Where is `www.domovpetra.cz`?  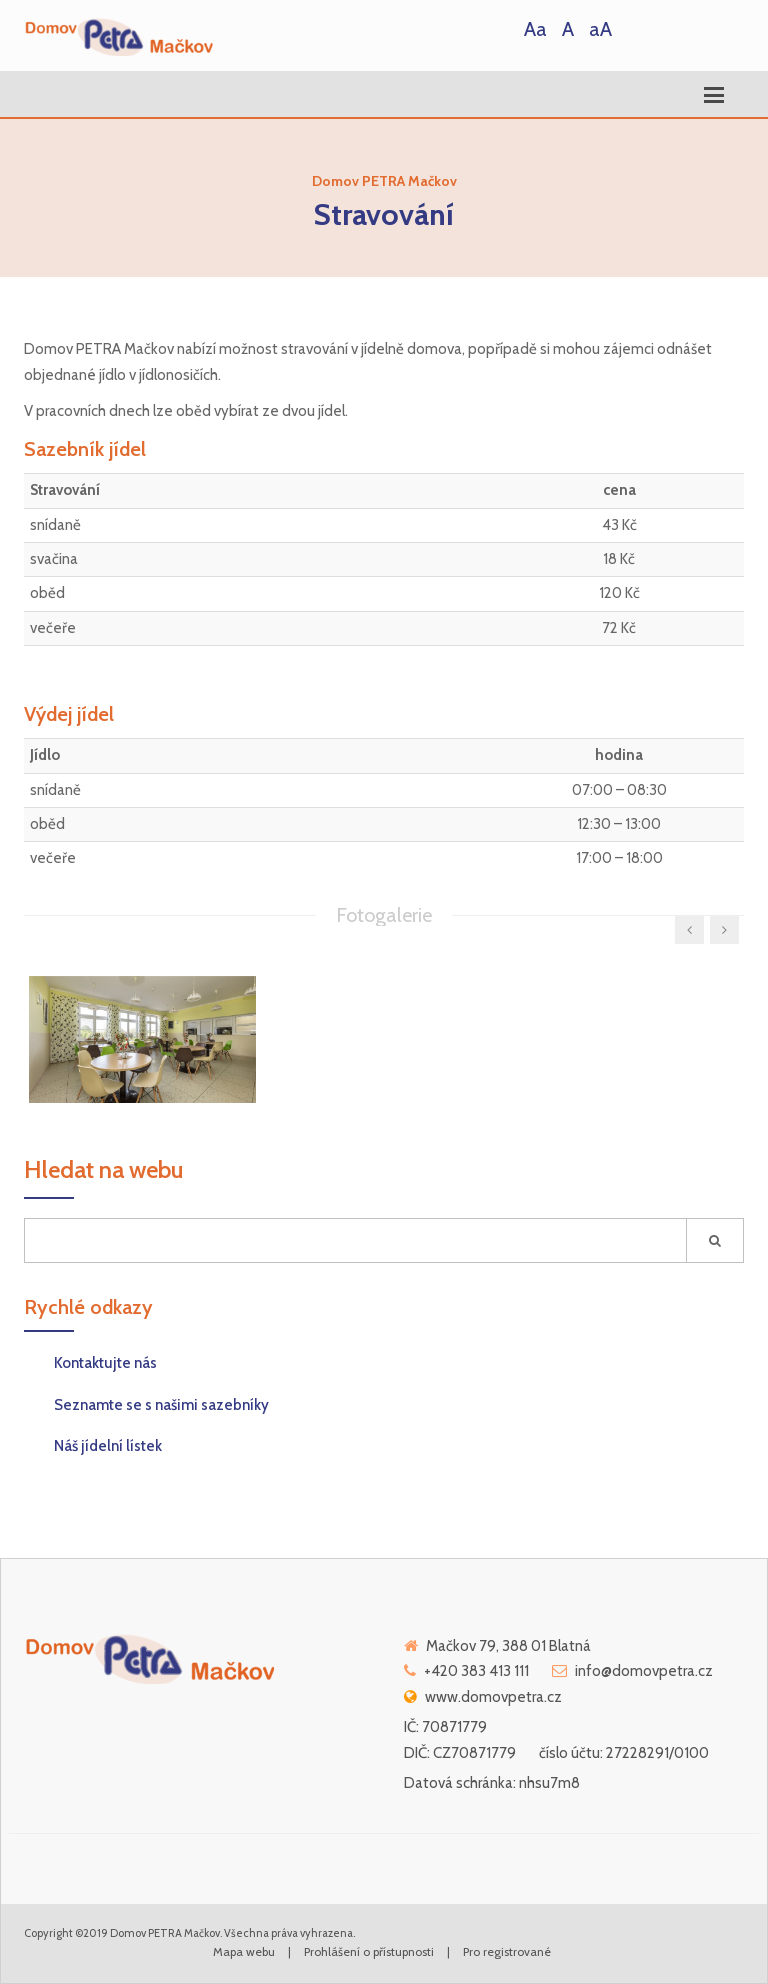 www.domovpetra.cz is located at coordinates (493, 1697).